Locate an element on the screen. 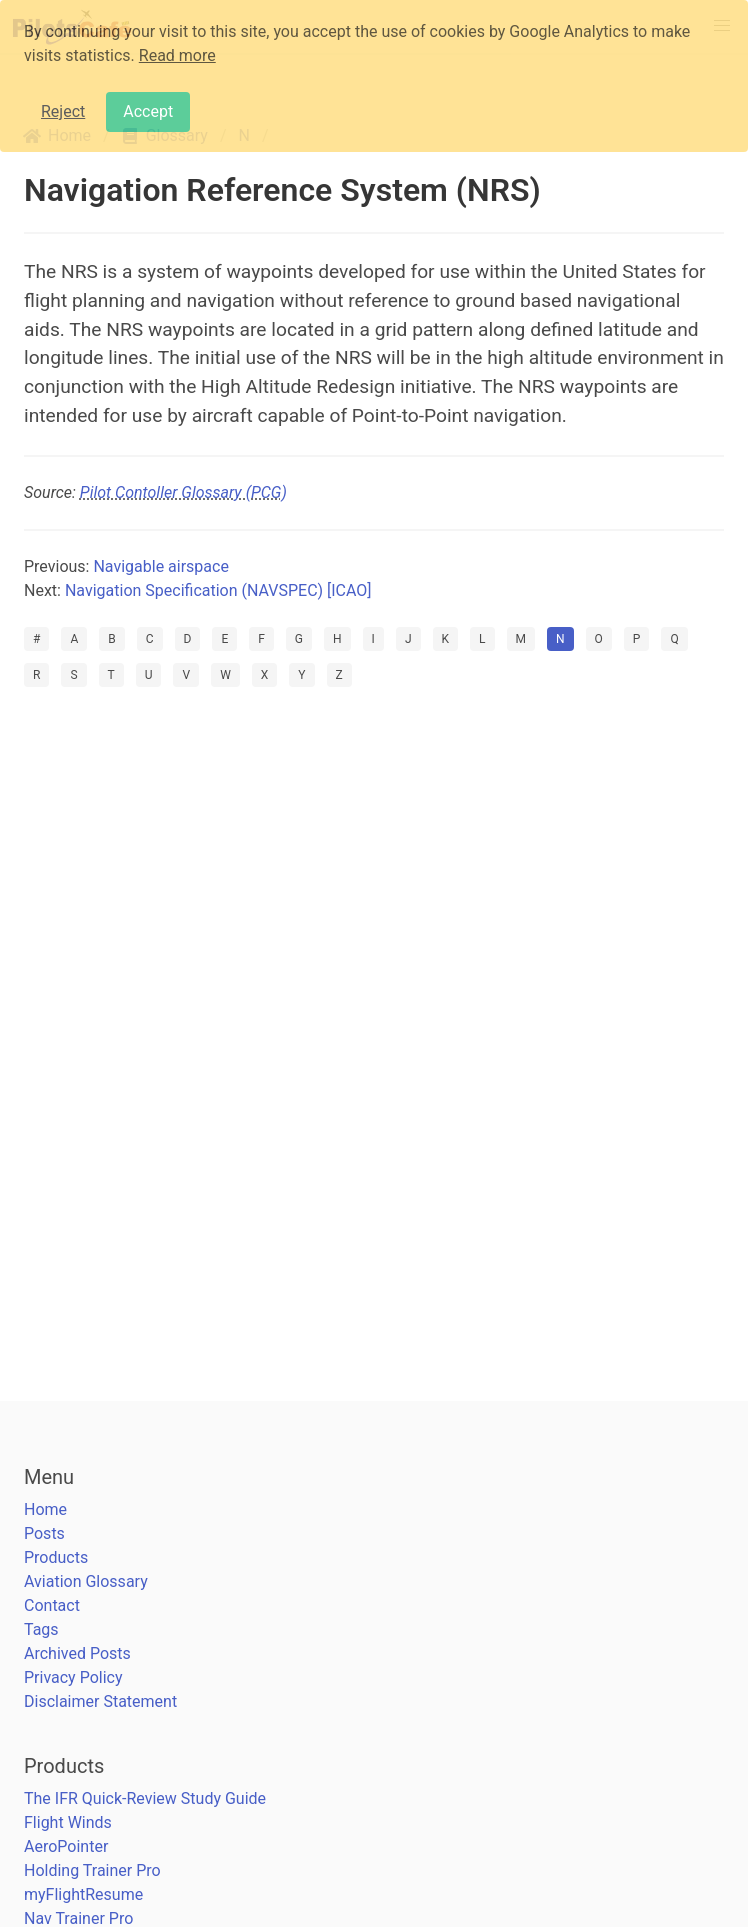 The width and height of the screenshot is (748, 1927). Navigation Specification (NAVSPEC) [ICAO] is located at coordinates (218, 590).